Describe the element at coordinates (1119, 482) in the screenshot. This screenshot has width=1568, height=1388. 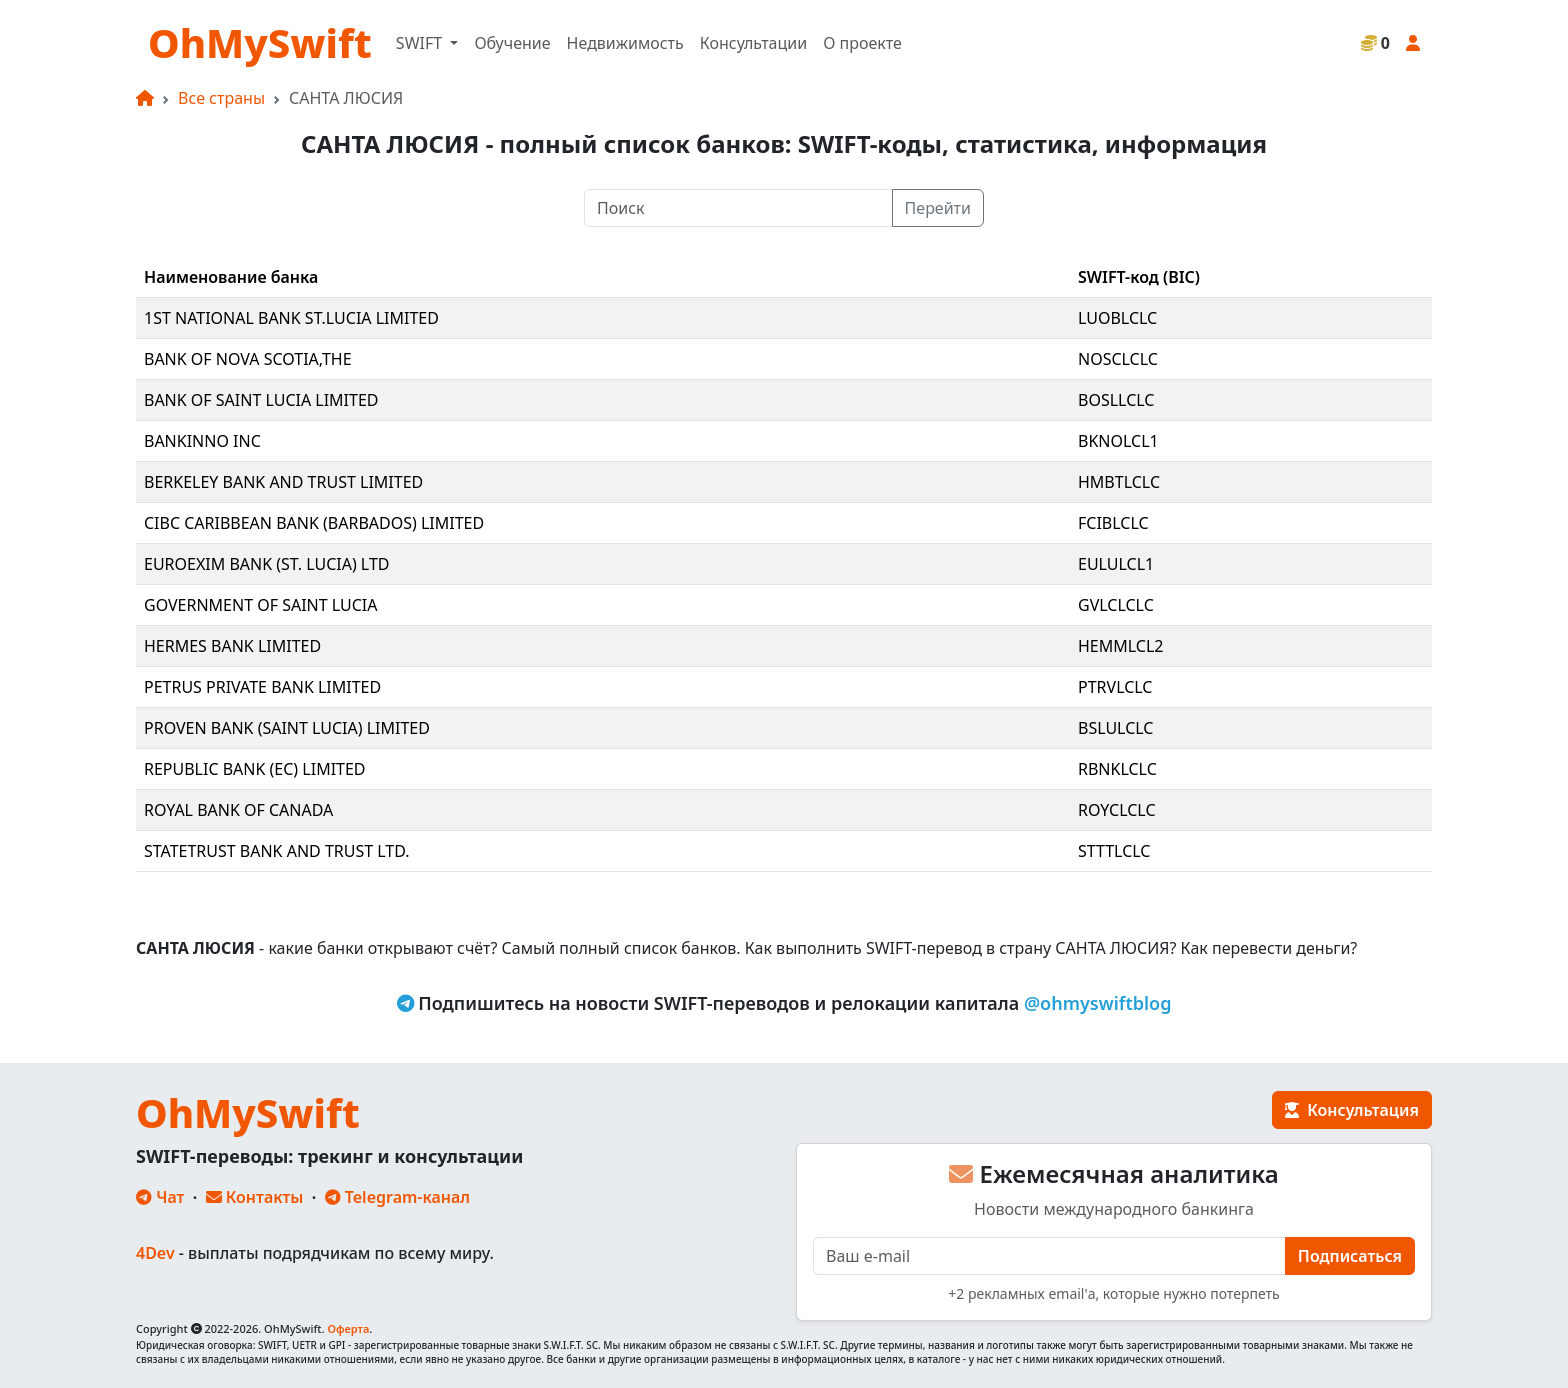
I see `HMBTLCLC` at that location.